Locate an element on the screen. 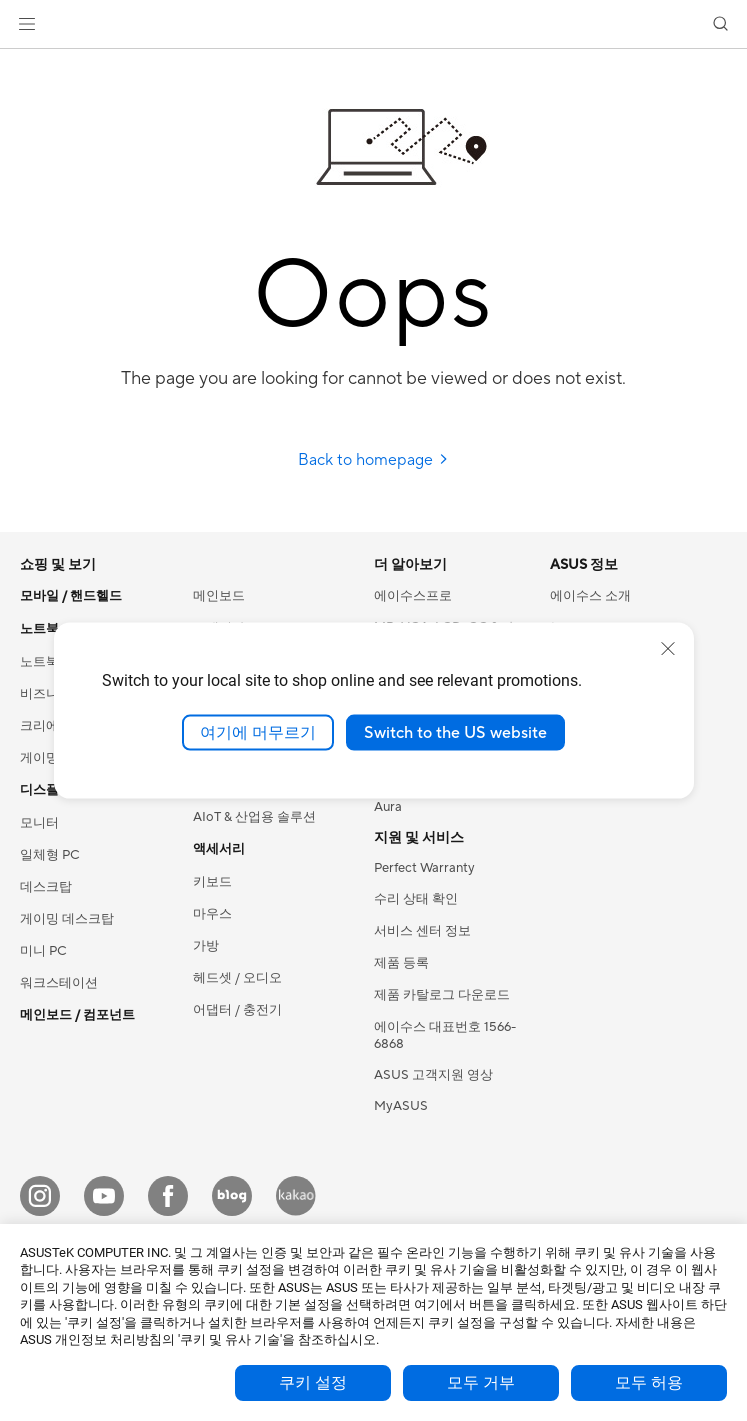 The image size is (747, 1421). 가방 is located at coordinates (206, 946).